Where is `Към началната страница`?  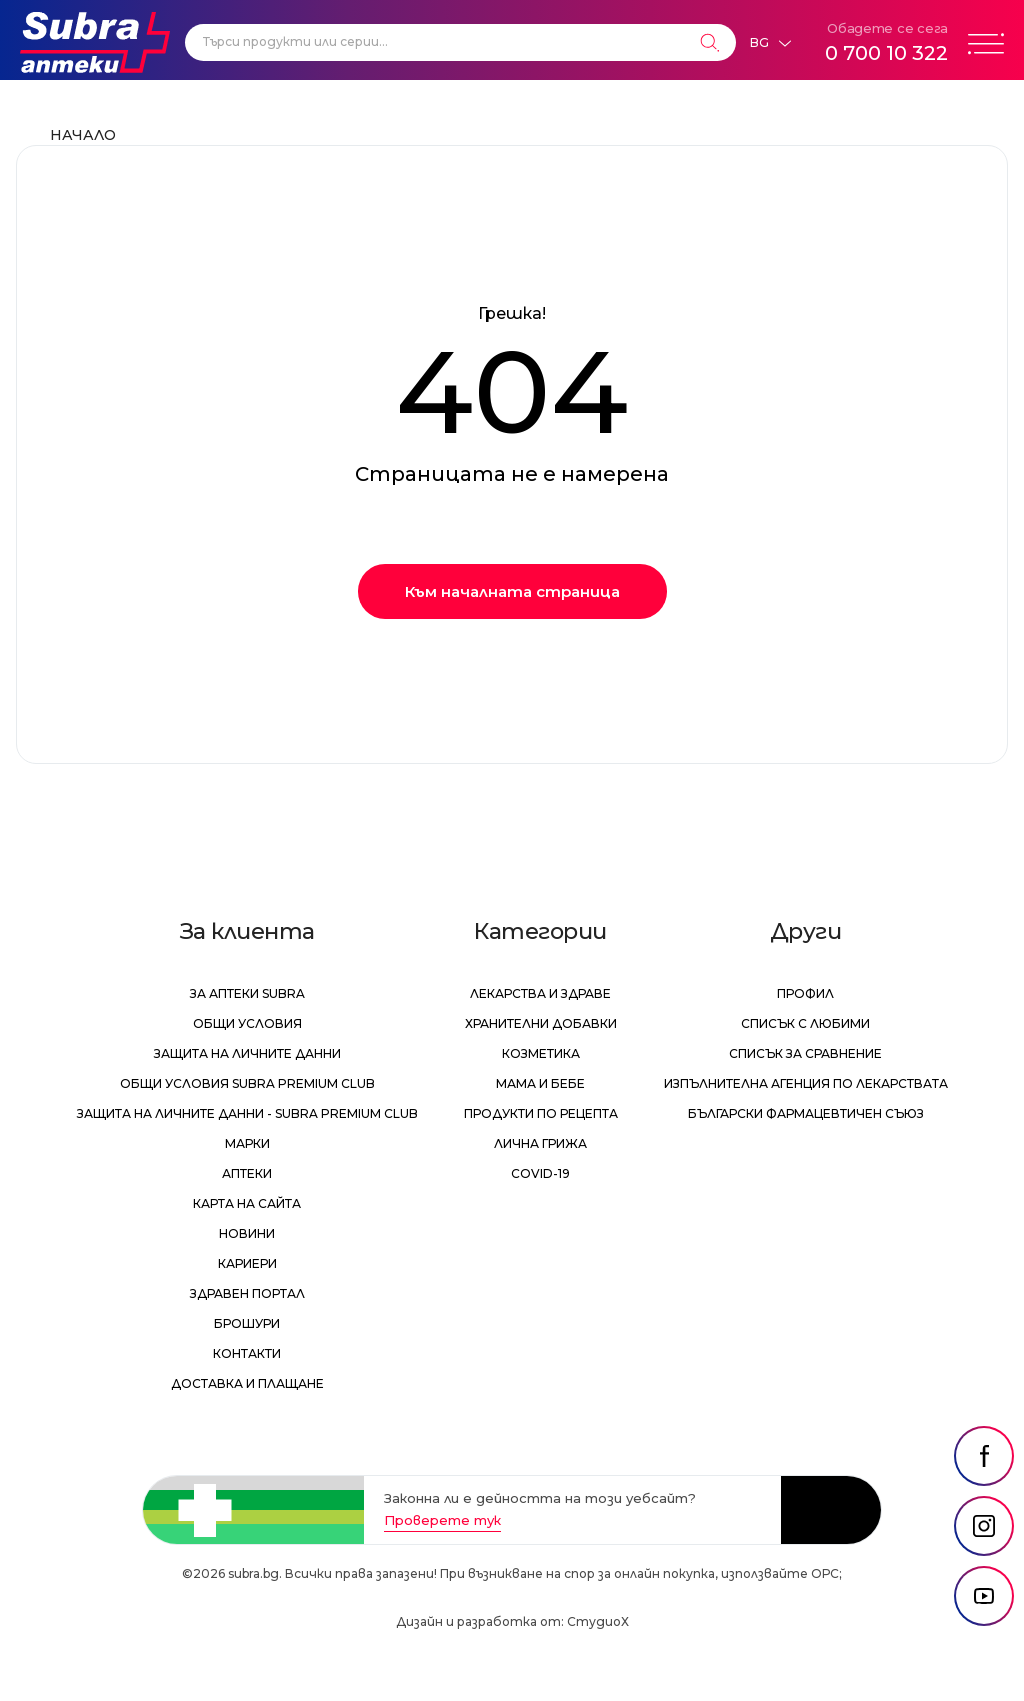
Към началната страница is located at coordinates (512, 591).